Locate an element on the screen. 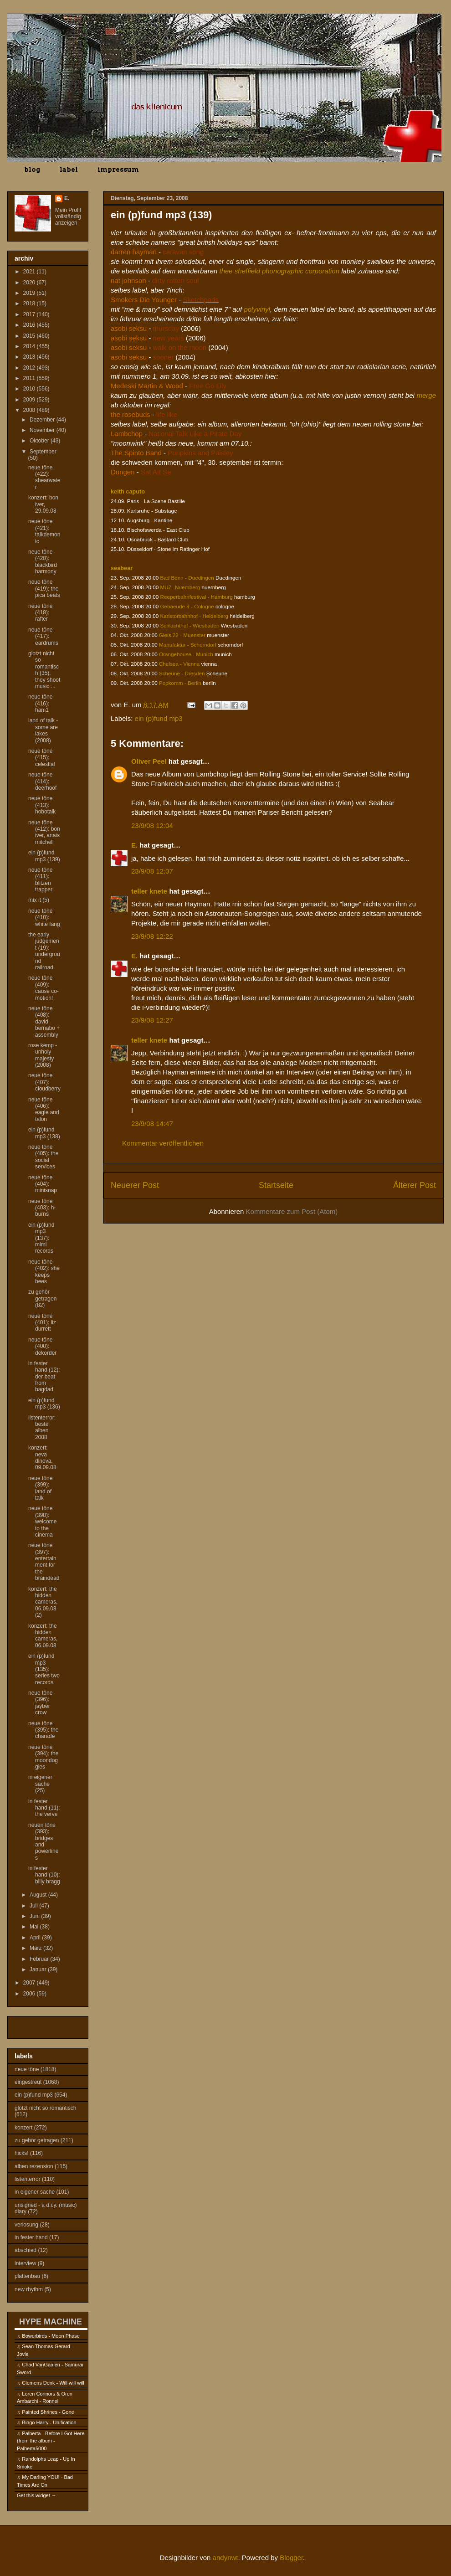 This screenshot has height=2576, width=451. 2010 is located at coordinates (30, 389).